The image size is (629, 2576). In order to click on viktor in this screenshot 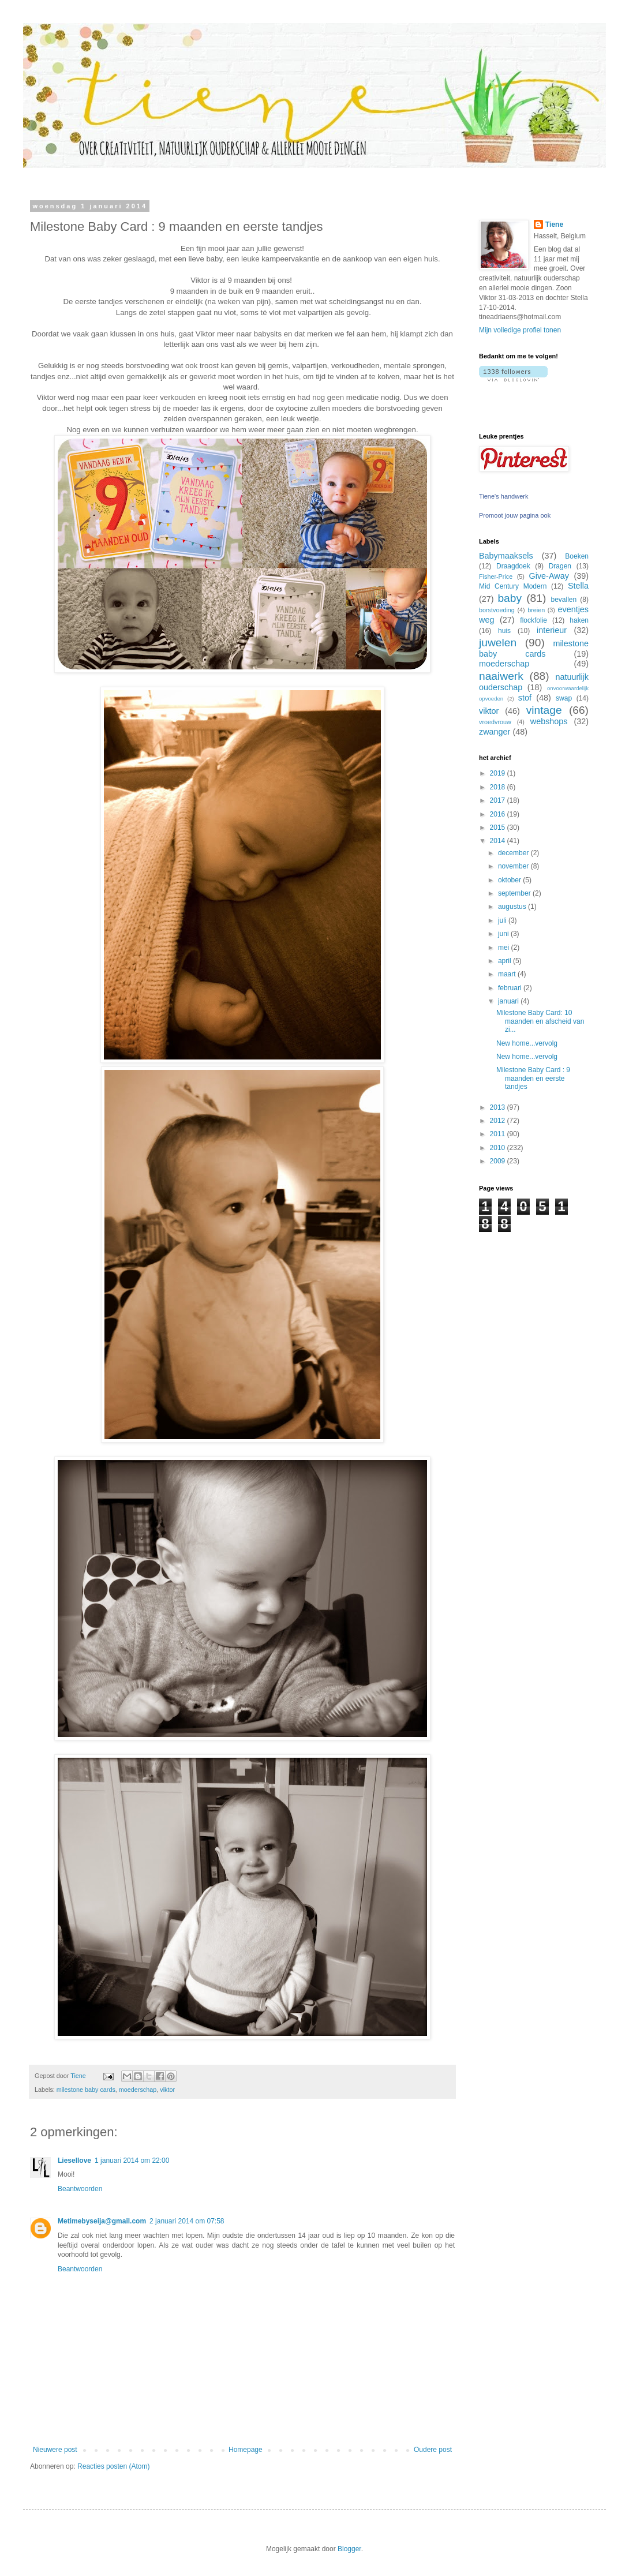, I will do `click(167, 2089)`.